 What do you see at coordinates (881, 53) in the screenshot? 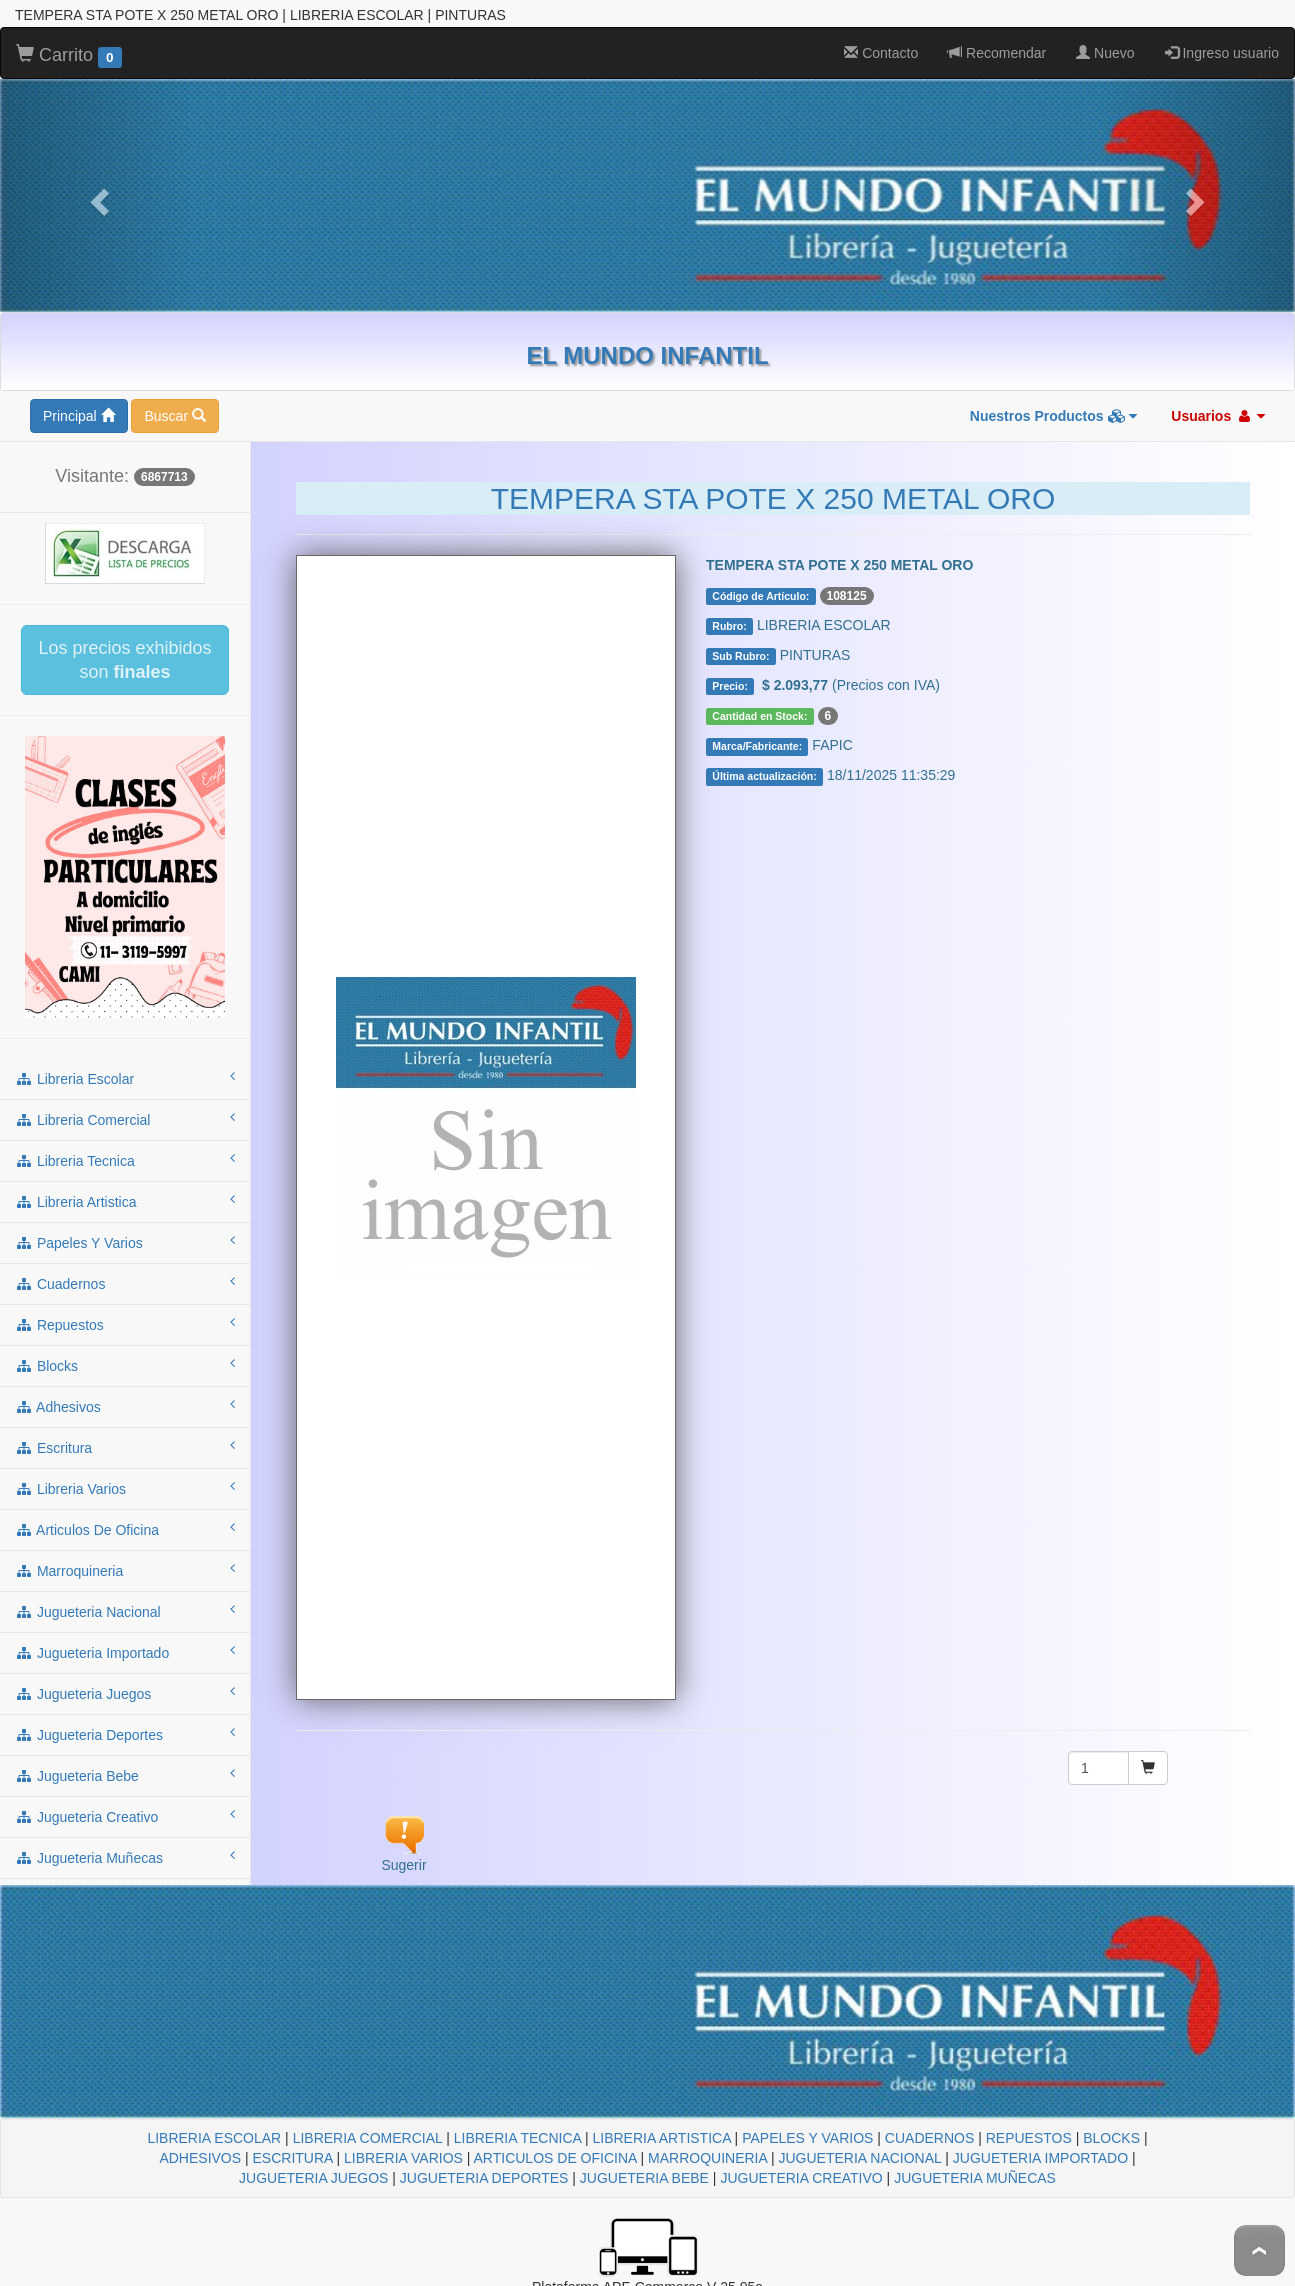
I see `Contacto` at bounding box center [881, 53].